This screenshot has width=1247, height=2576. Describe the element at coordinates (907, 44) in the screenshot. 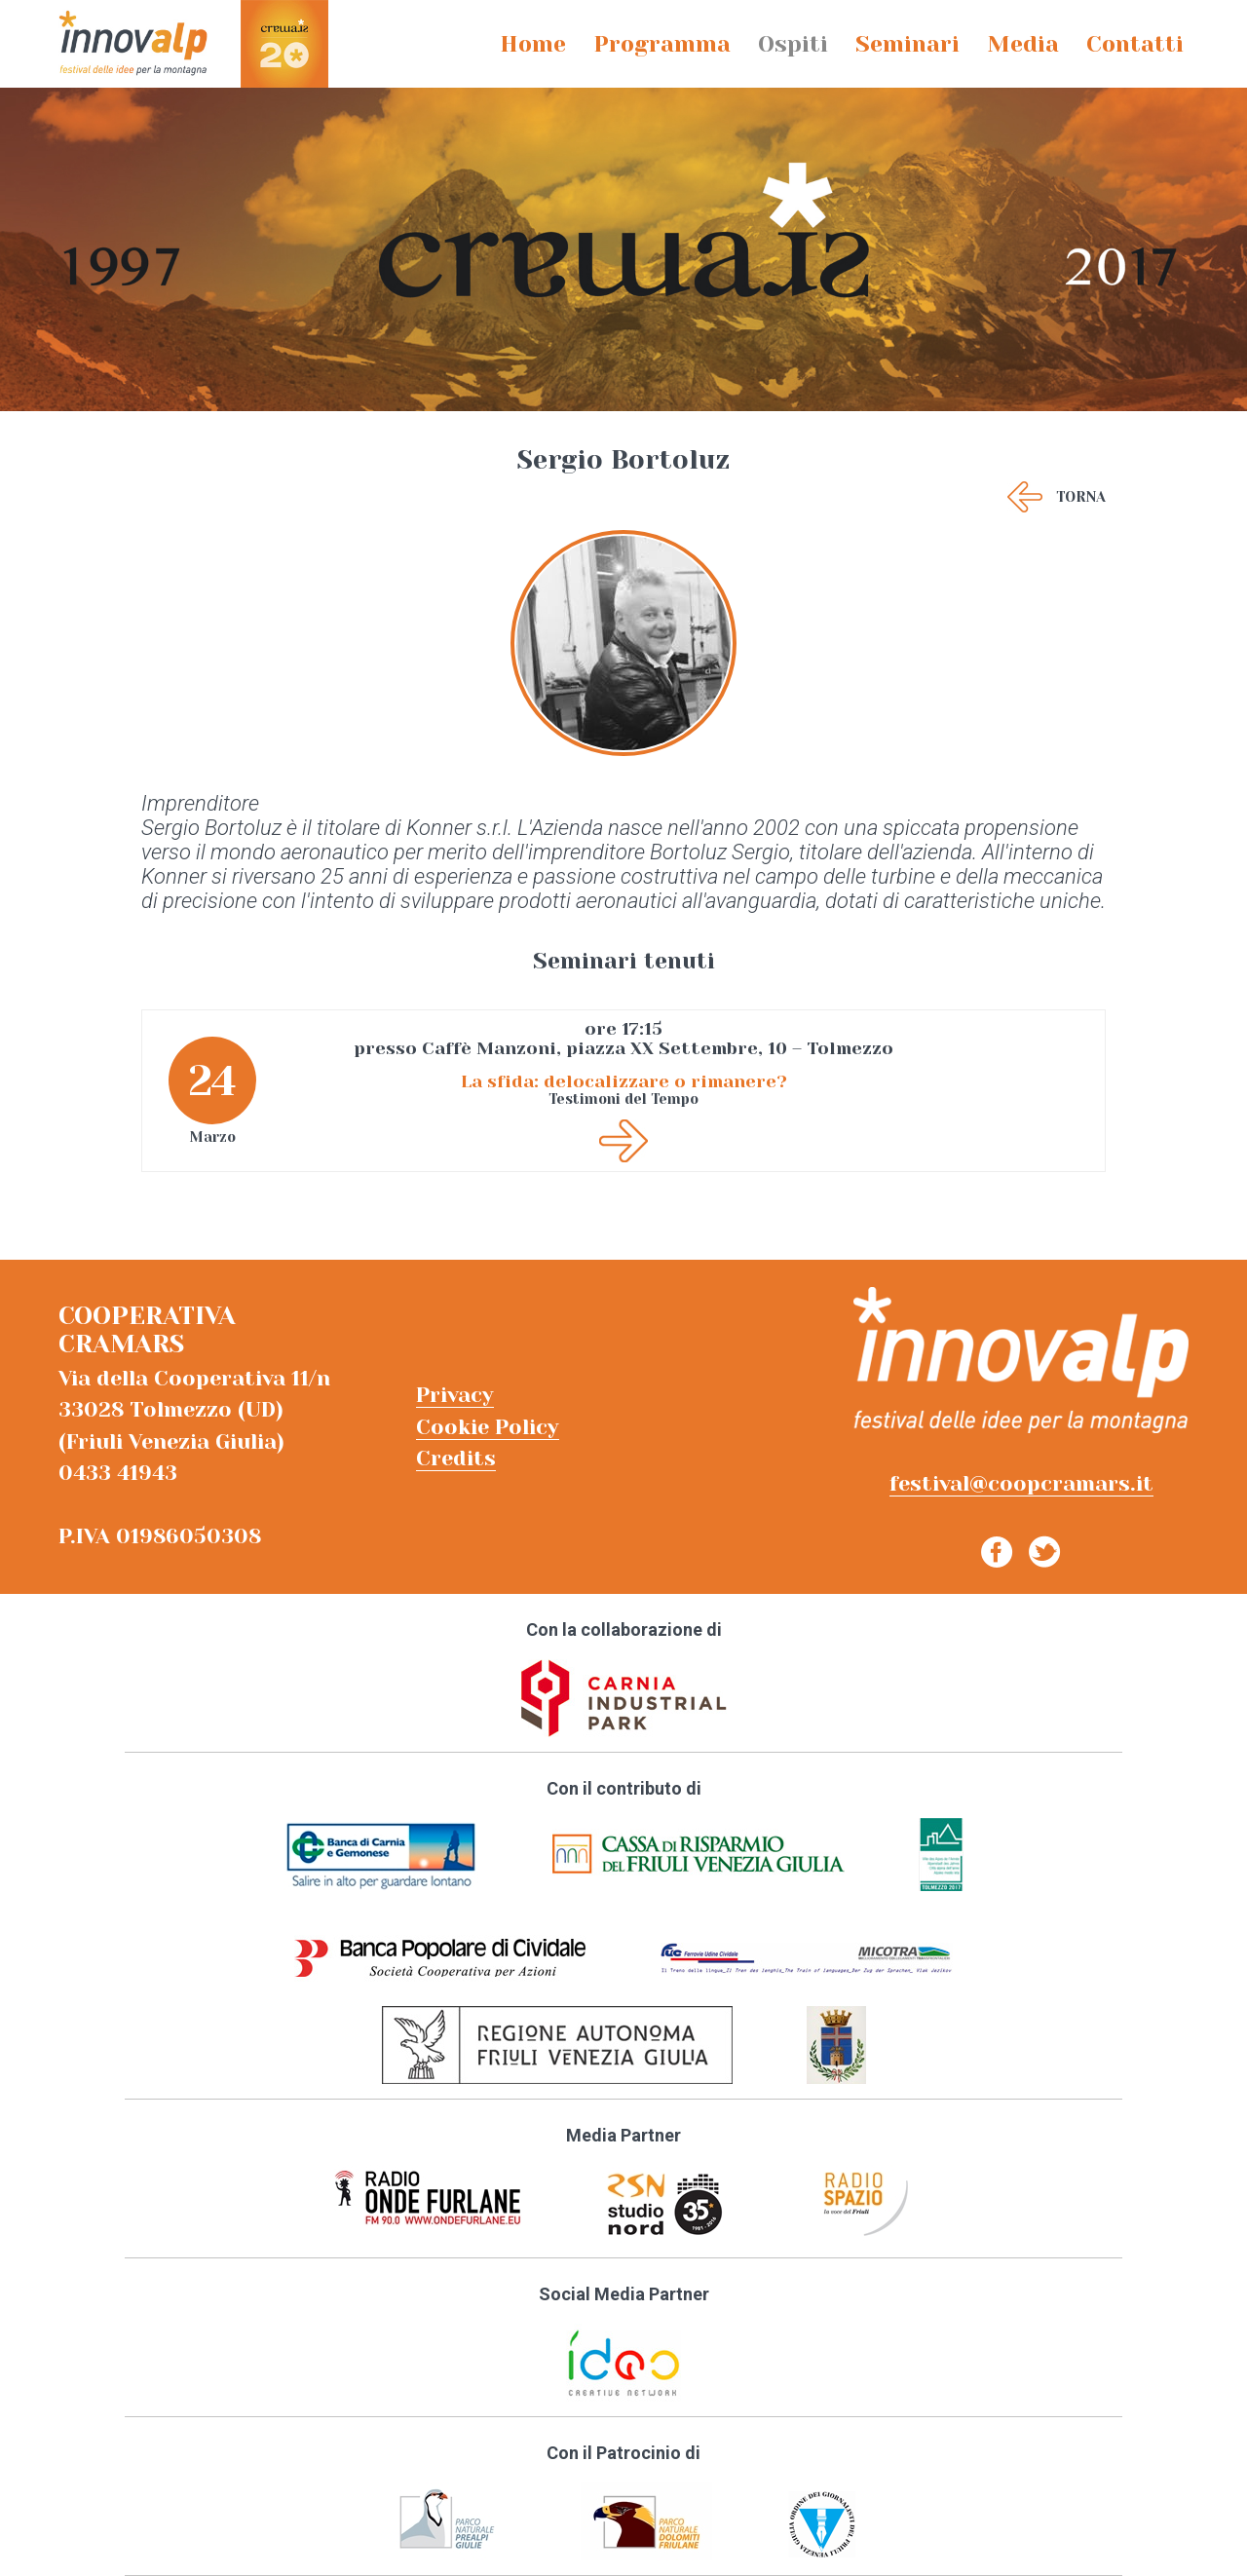

I see `Seminari` at that location.